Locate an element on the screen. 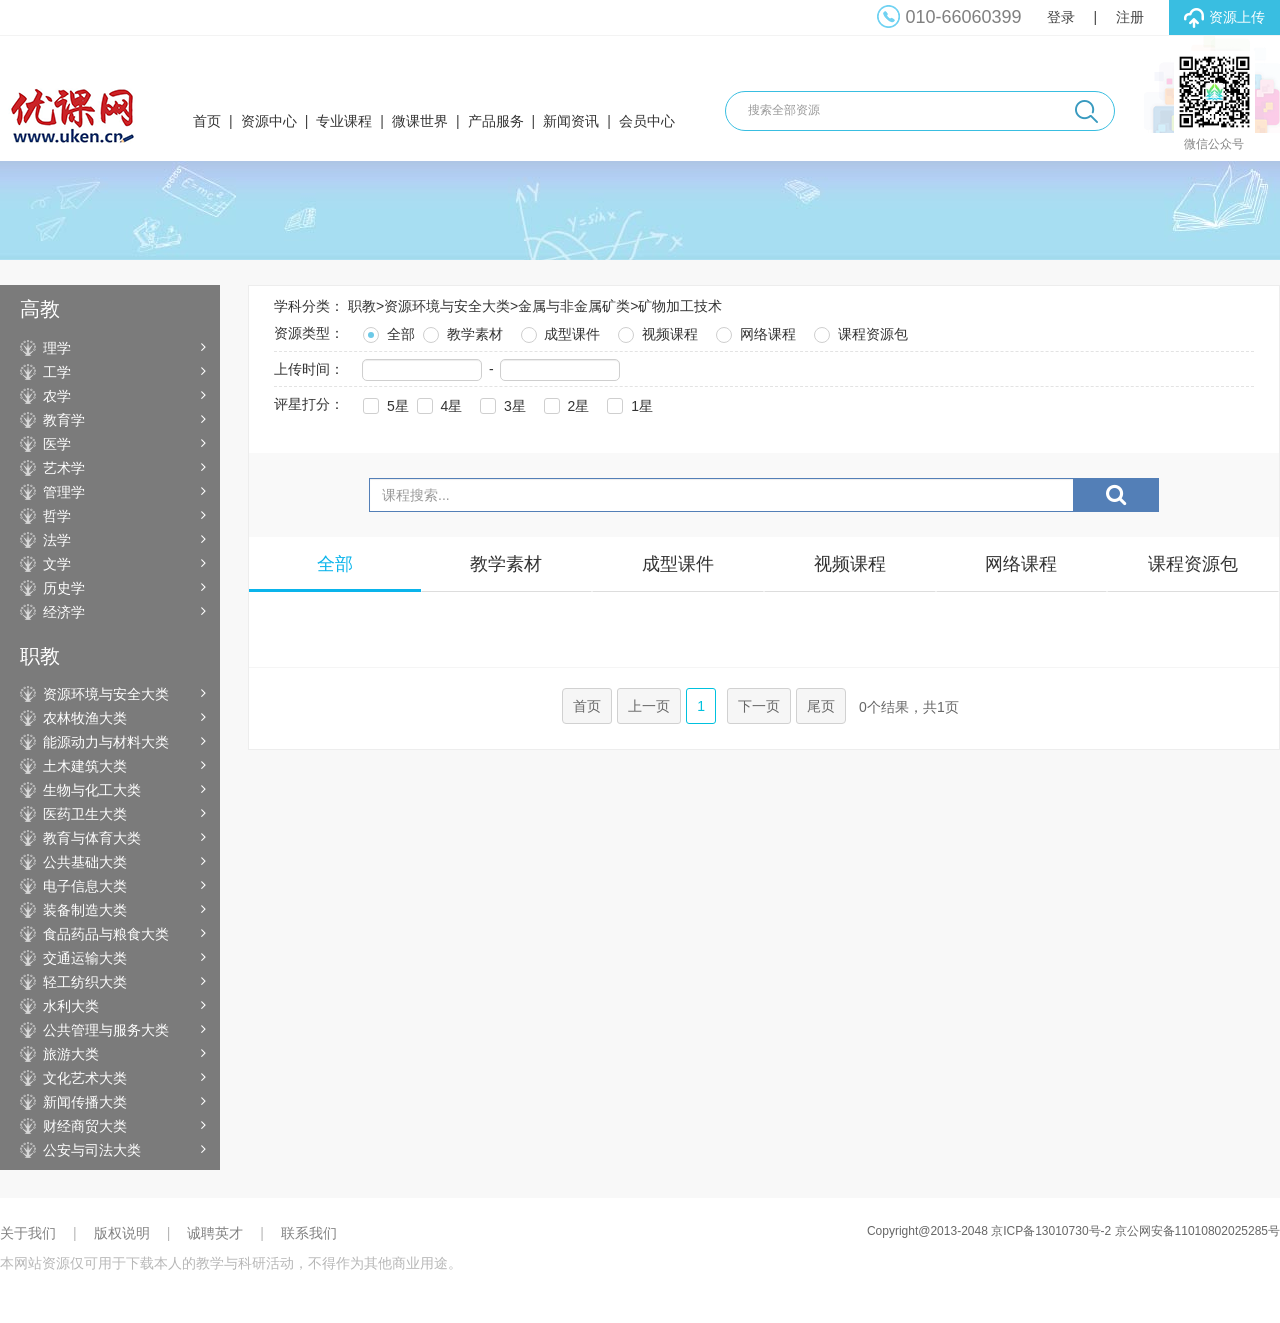 The image size is (1280, 1323). 装备制造大类 is located at coordinates (85, 910).